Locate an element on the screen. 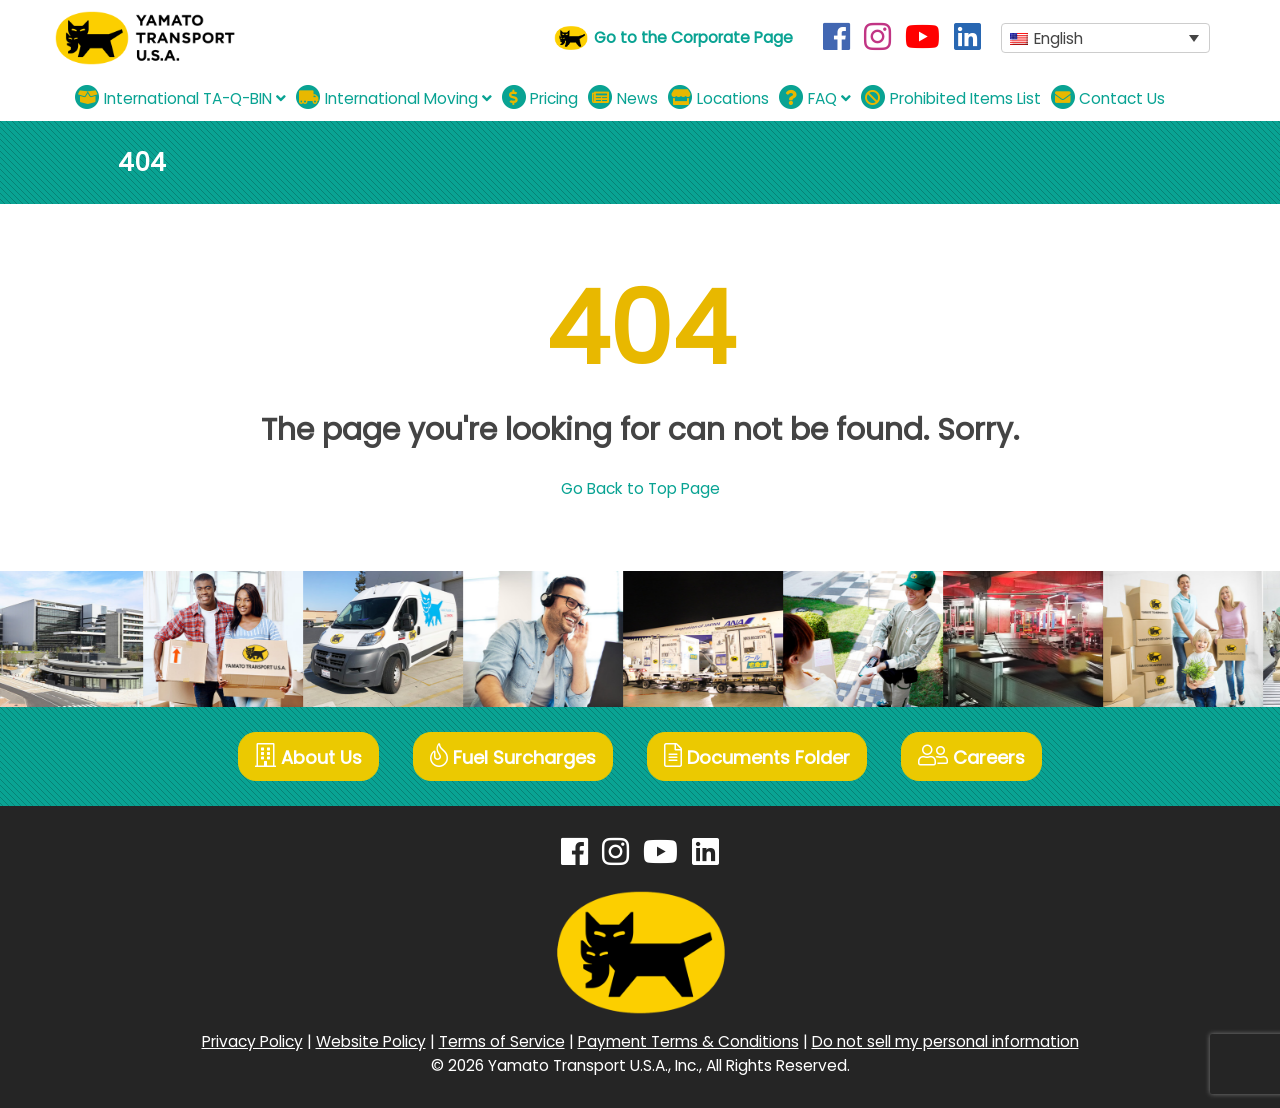 The height and width of the screenshot is (1108, 1280). Do not sell my personal information is located at coordinates (945, 1041).